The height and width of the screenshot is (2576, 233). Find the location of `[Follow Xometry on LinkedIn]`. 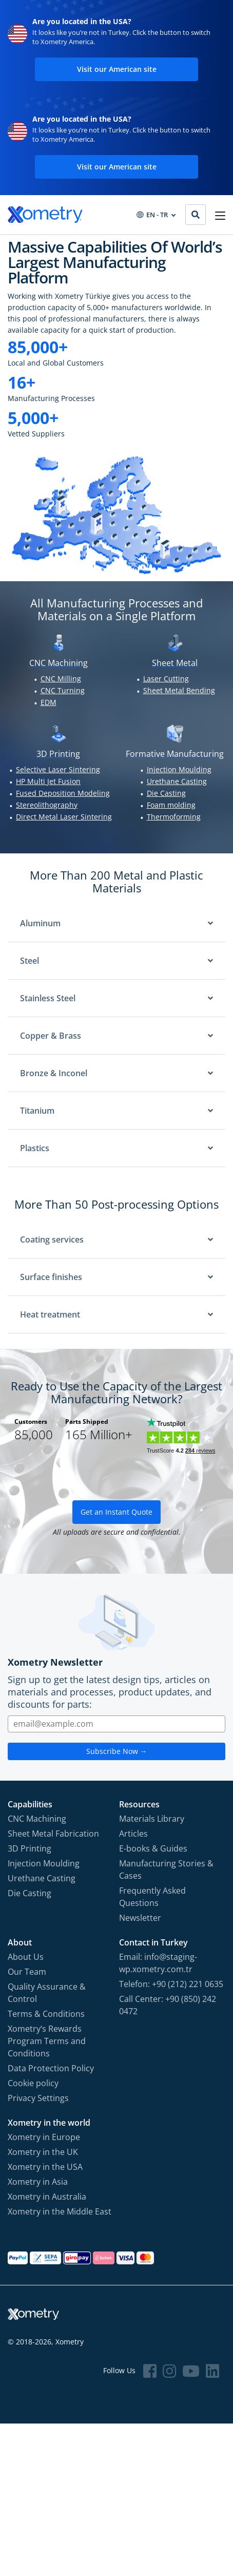

[Follow Xometry on LinkedIn] is located at coordinates (212, 2370).